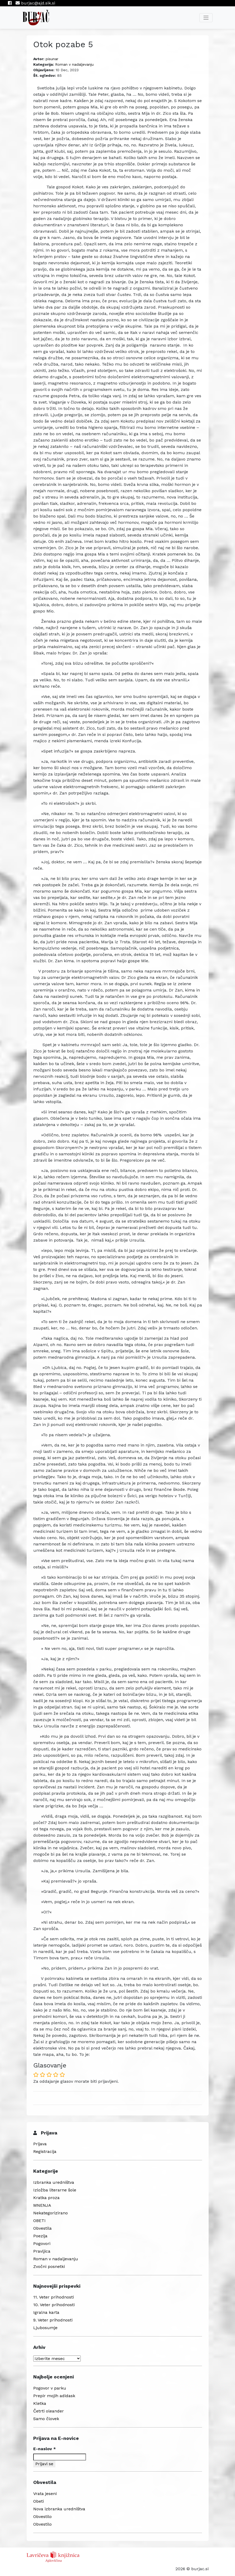  Describe the element at coordinates (46, 2312) in the screenshot. I see `Igralna karta` at that location.